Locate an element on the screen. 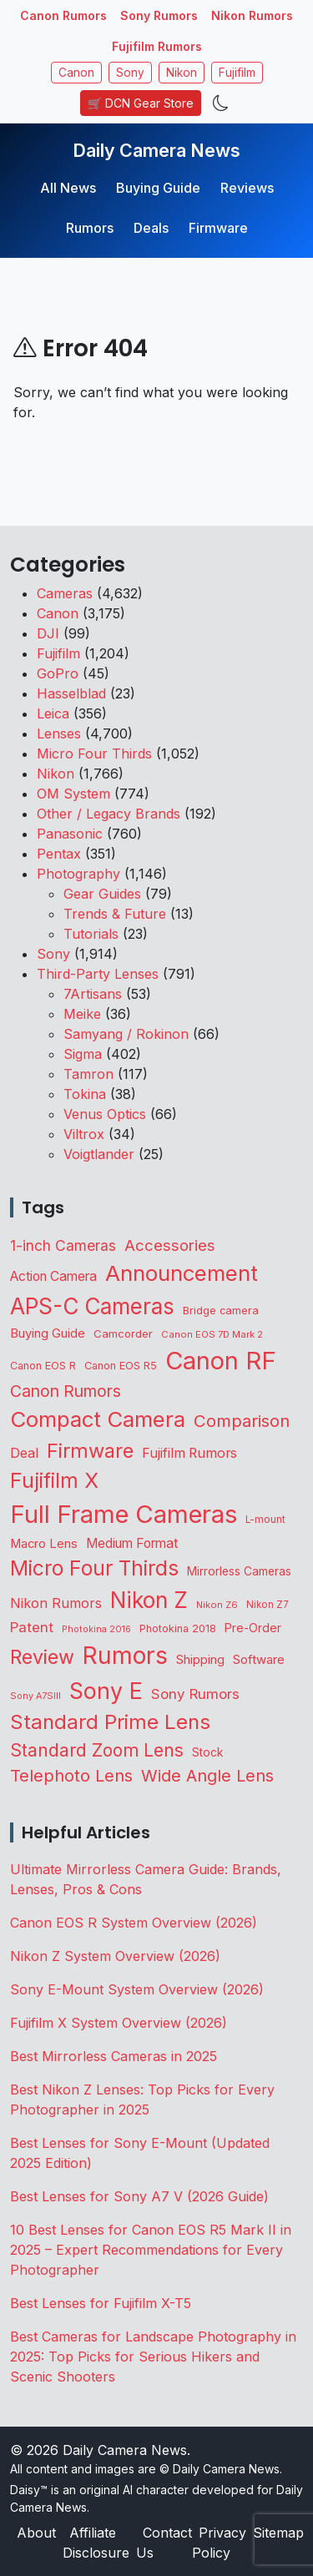 This screenshot has width=313, height=2576. Leica is located at coordinates (53, 713).